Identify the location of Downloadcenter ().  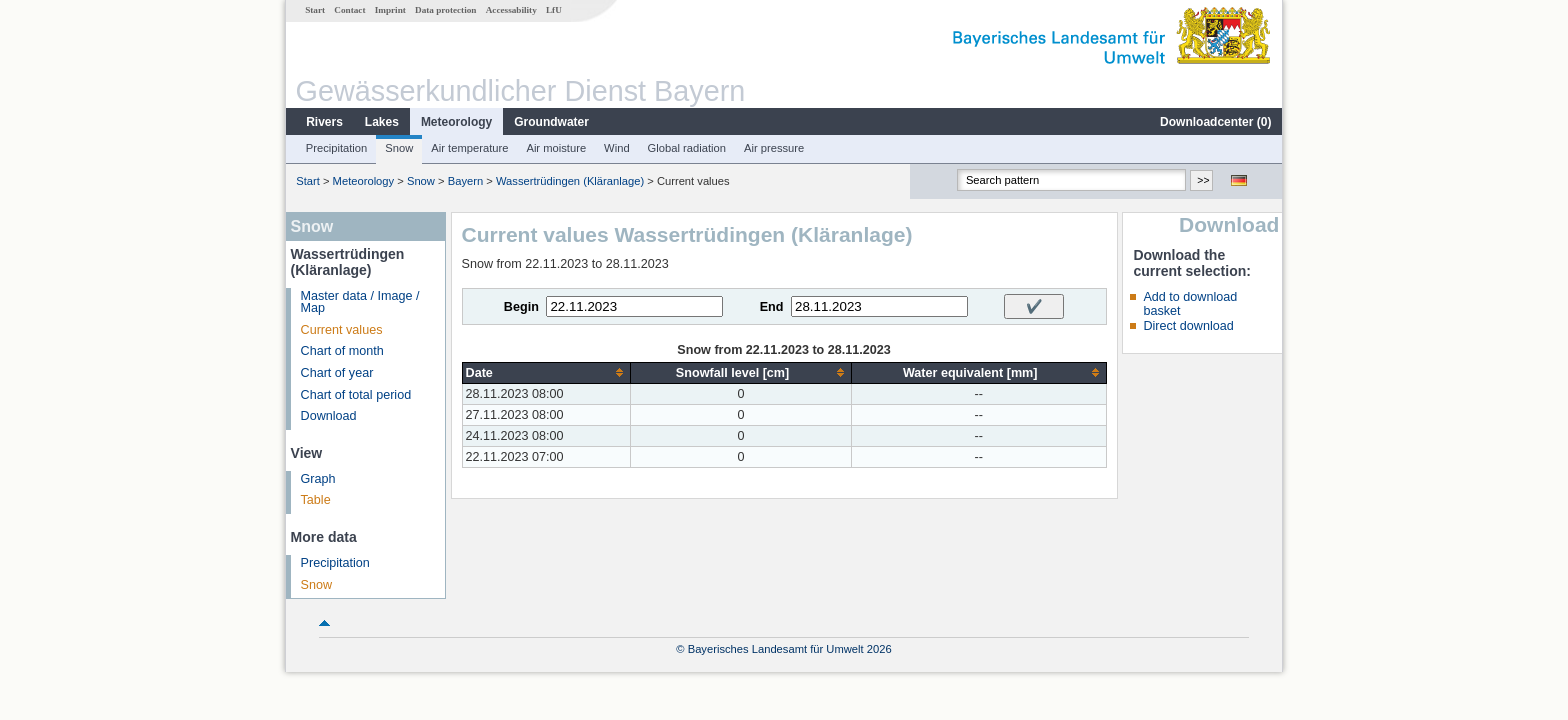
(1215, 122).